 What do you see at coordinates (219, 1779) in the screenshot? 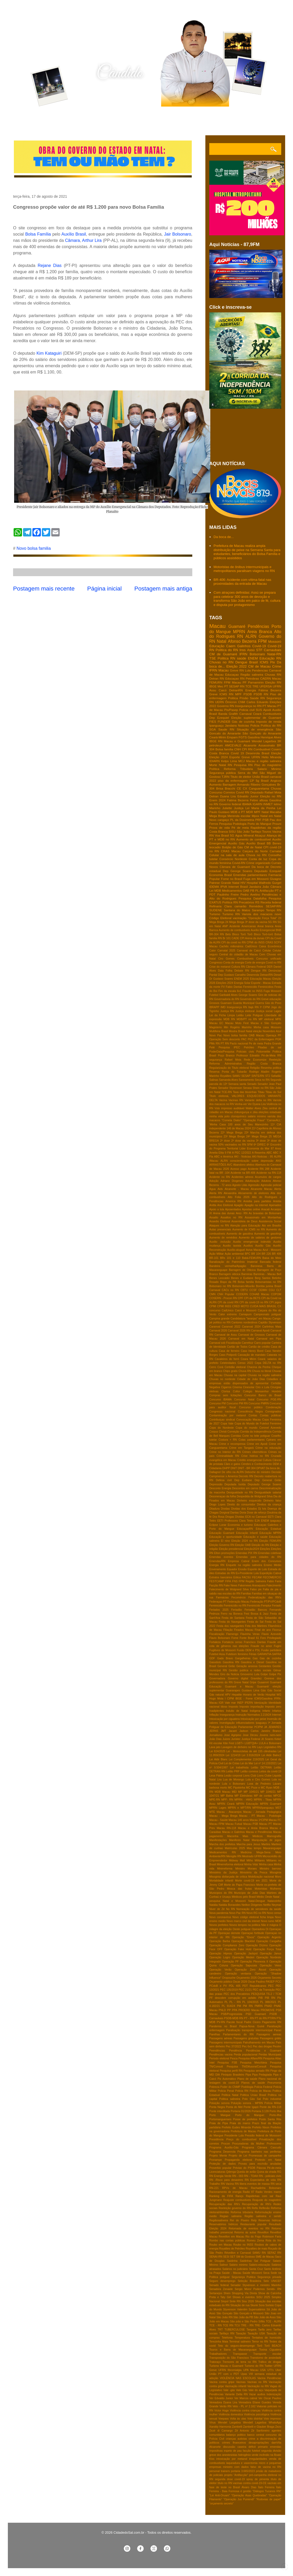
I see `Lira` at bounding box center [219, 1779].